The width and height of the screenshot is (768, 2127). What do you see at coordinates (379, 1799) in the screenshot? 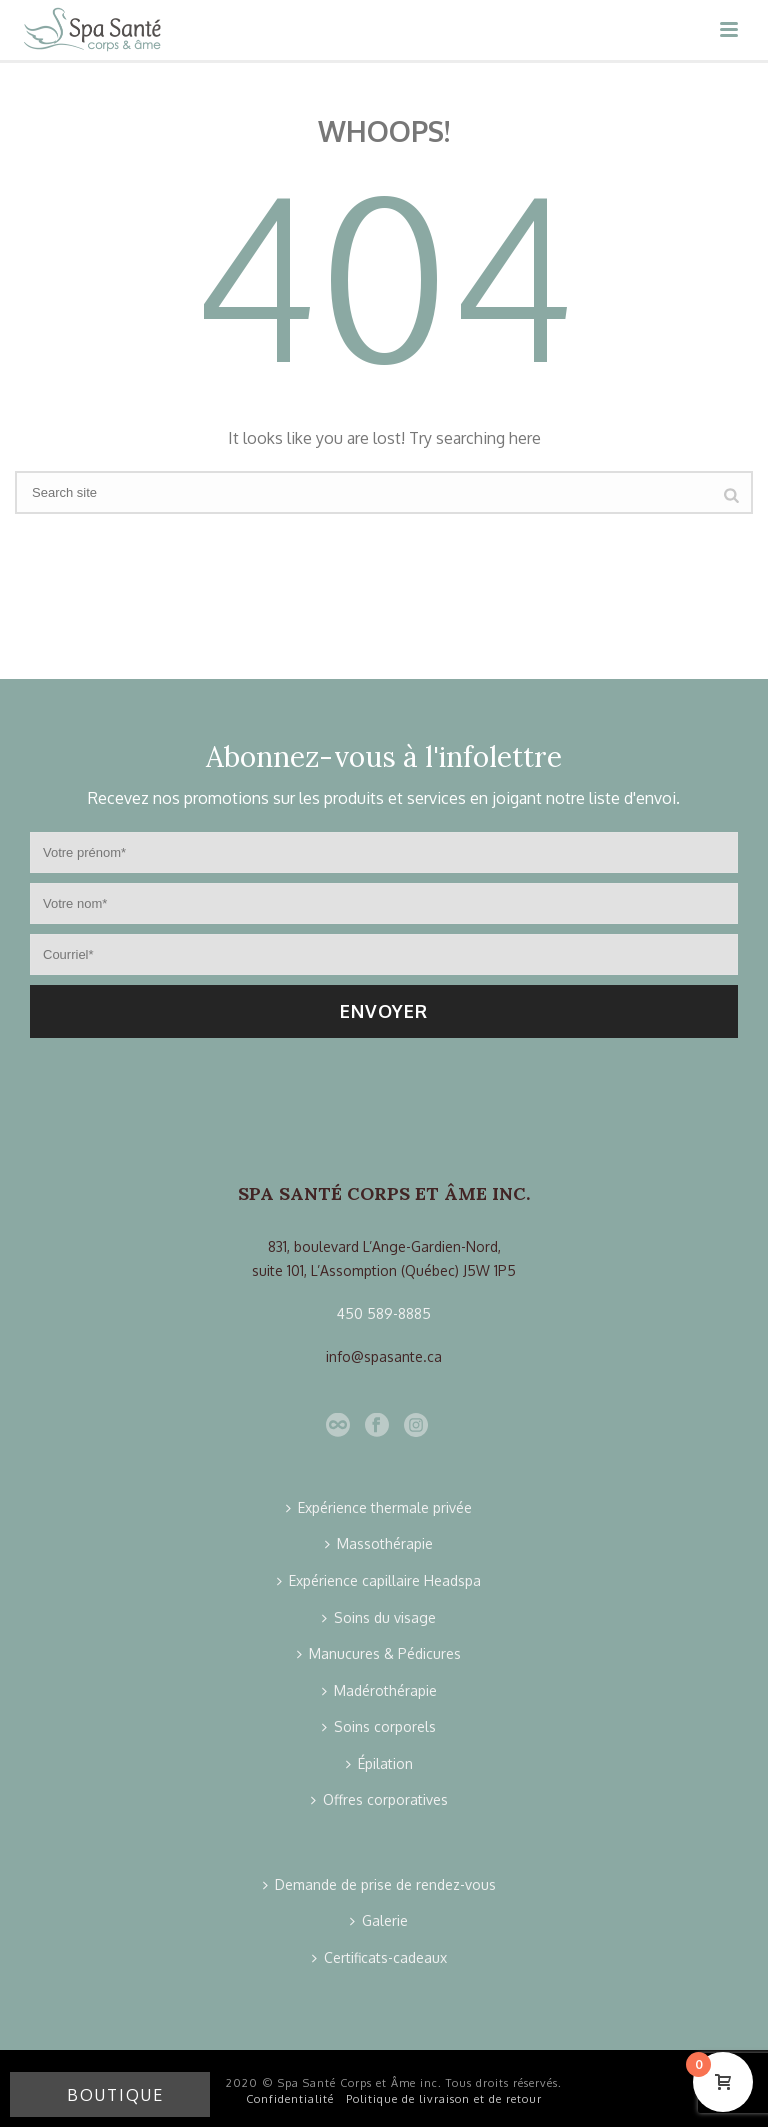
I see `Offres corporatives` at bounding box center [379, 1799].